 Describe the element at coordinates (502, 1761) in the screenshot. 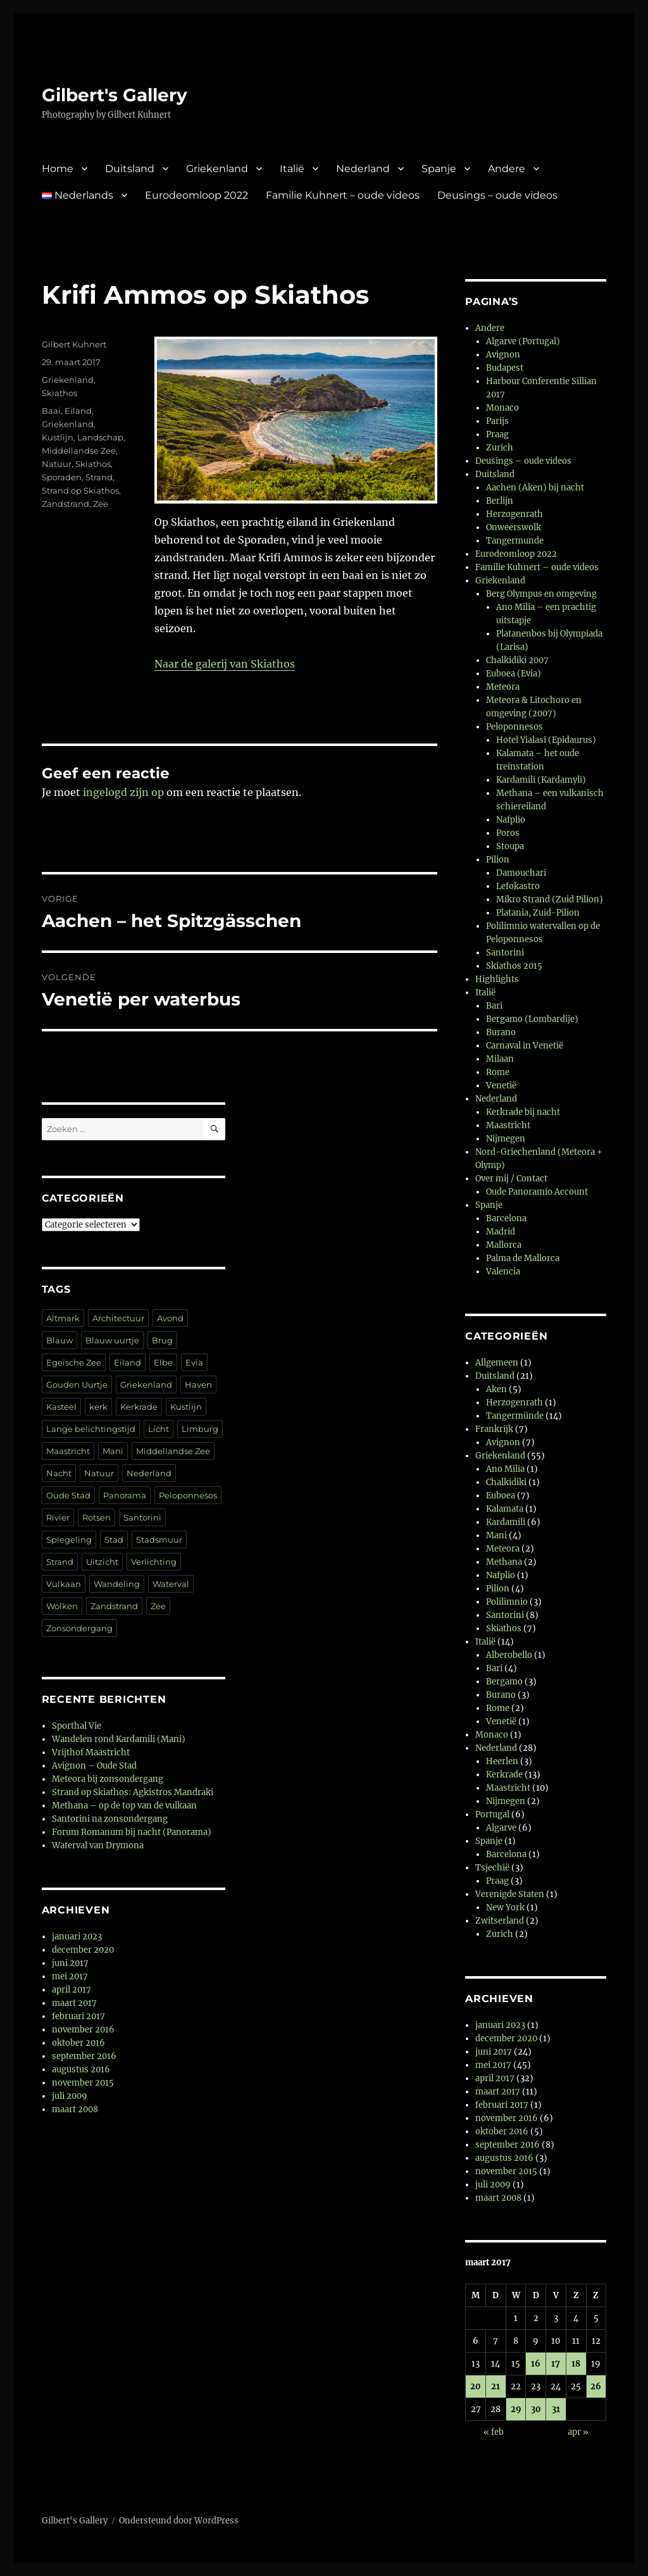

I see `Heerlen` at that location.